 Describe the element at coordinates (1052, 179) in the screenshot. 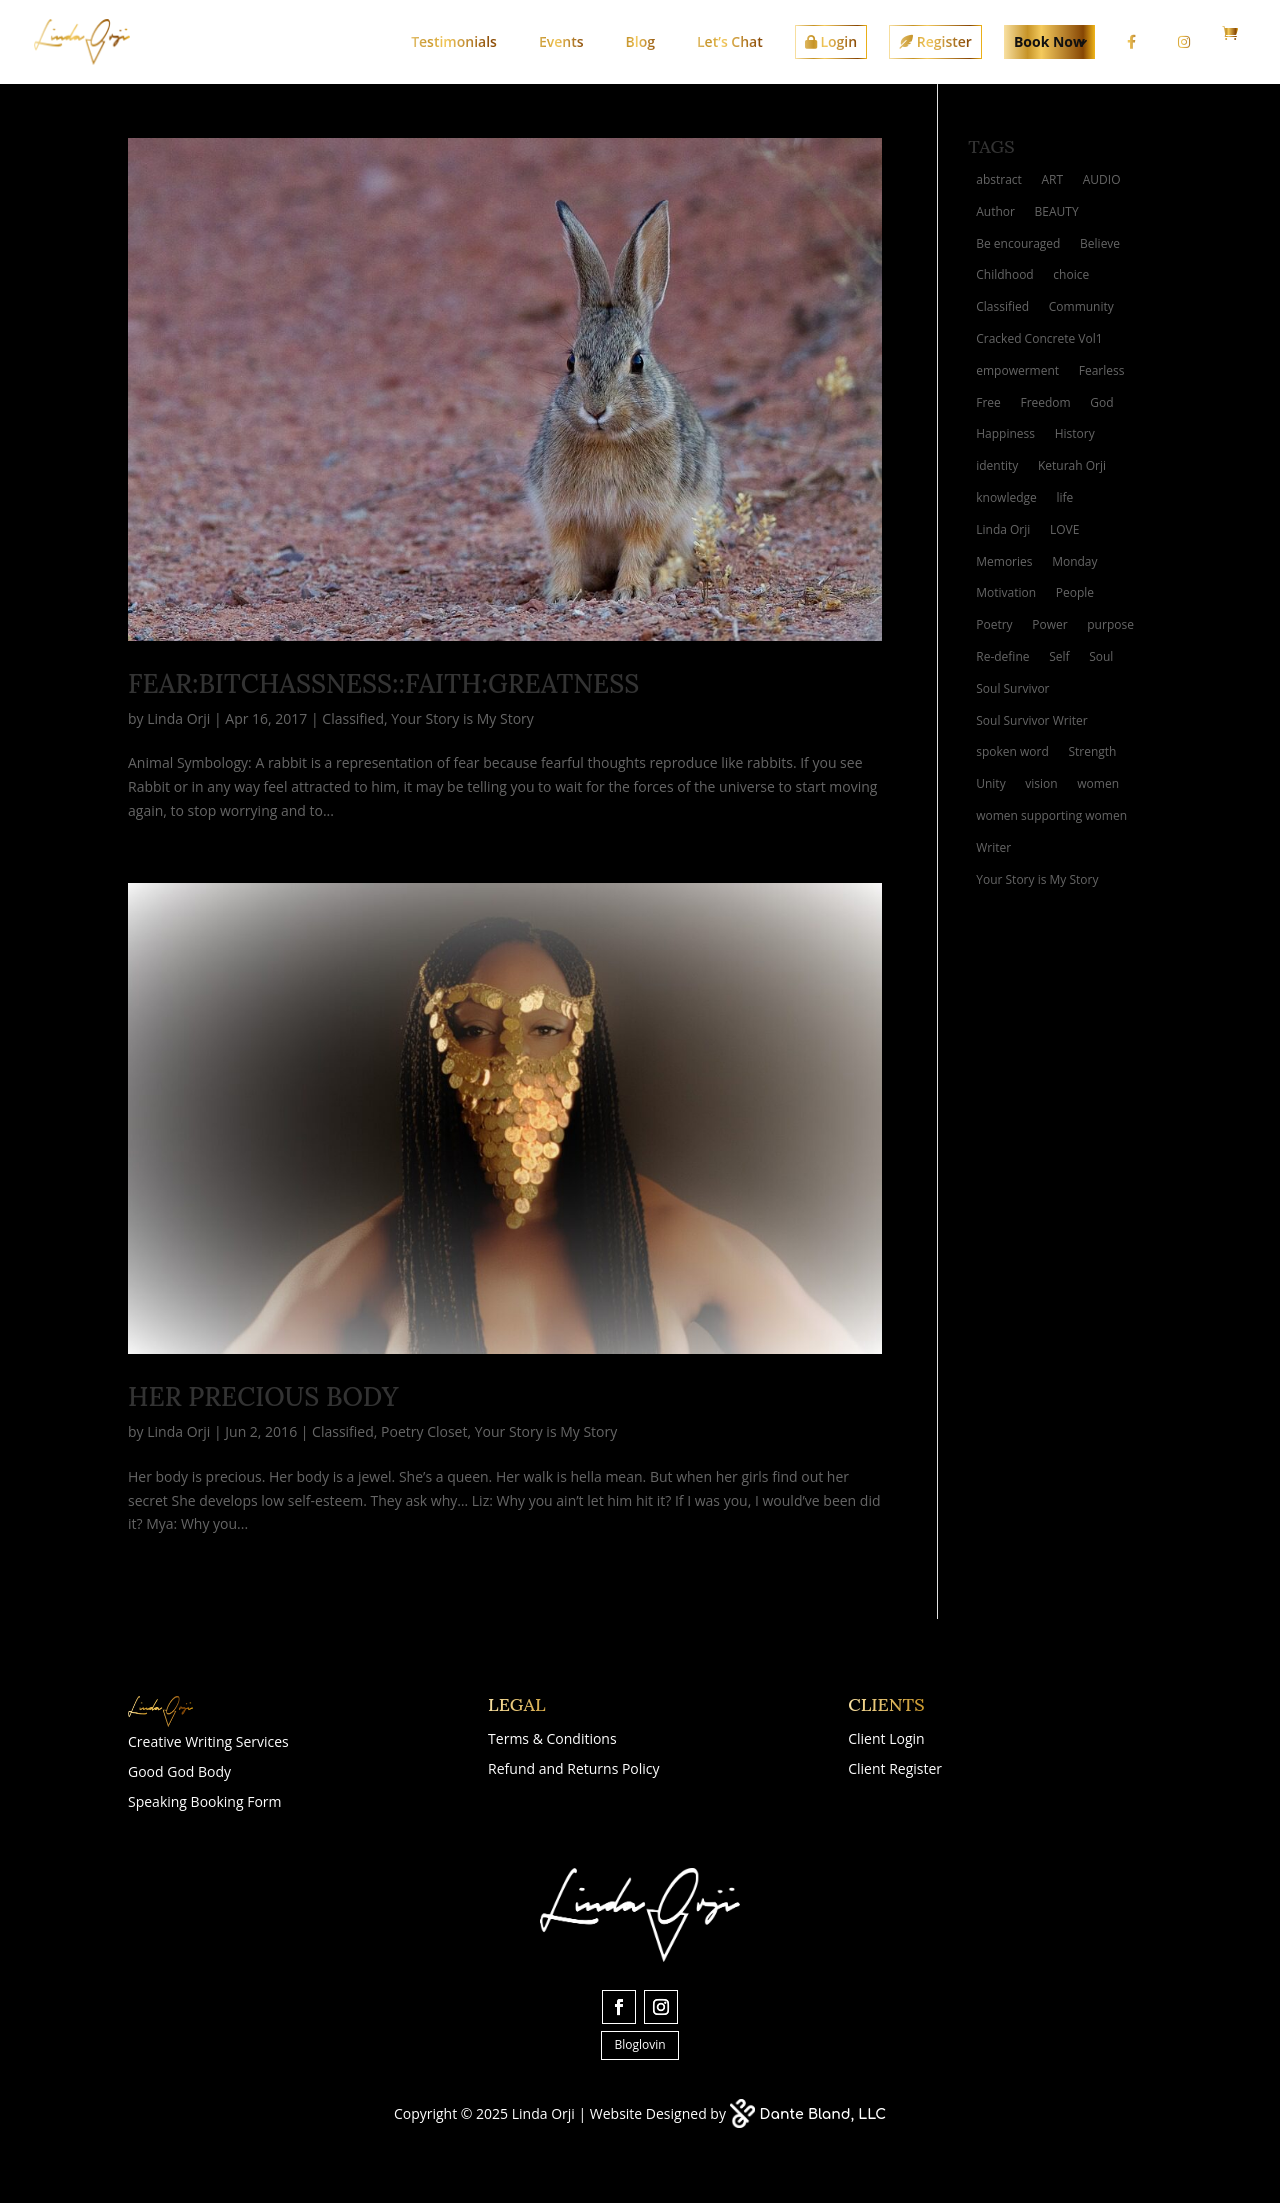

I see `ART [ART (10 items)]` at that location.